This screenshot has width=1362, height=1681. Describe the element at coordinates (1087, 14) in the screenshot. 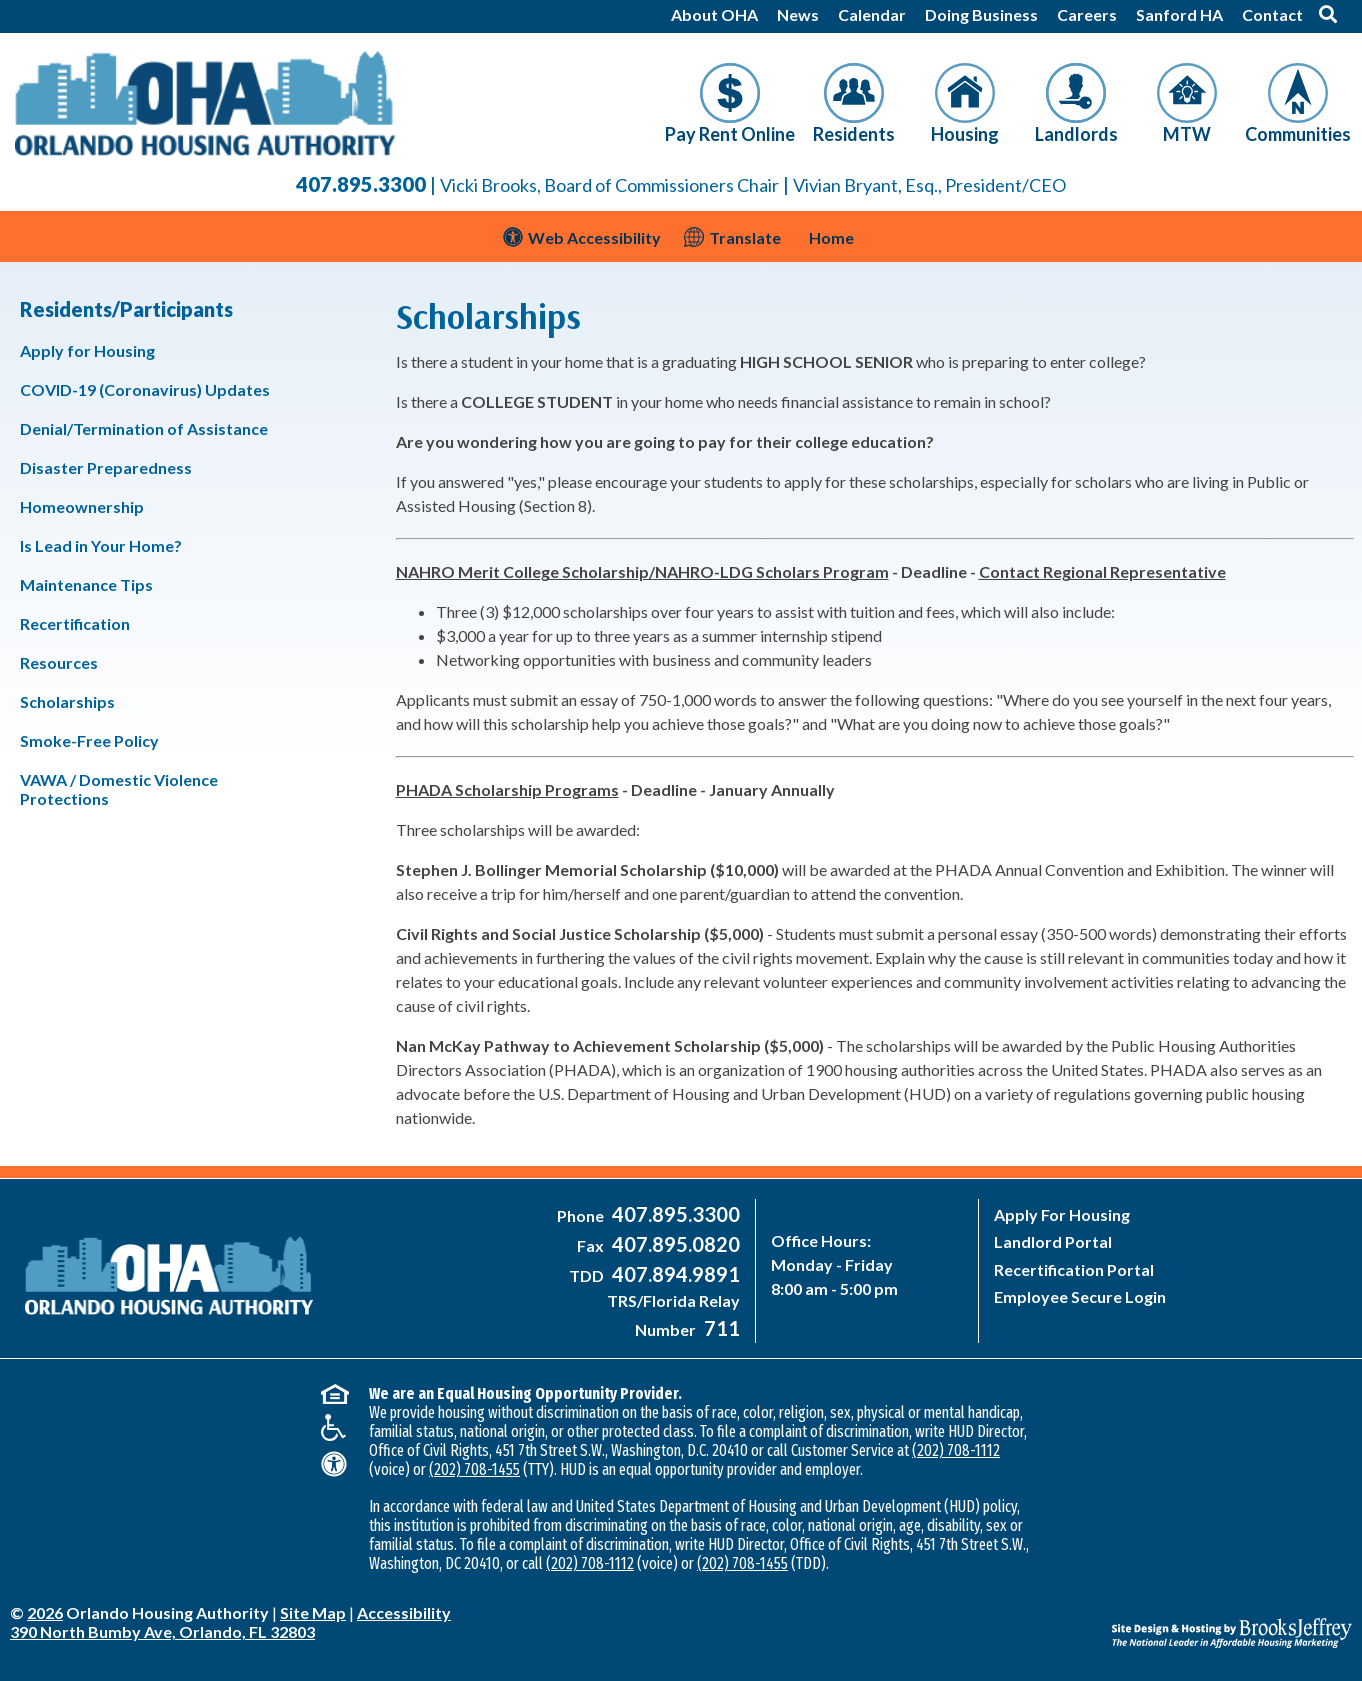

I see `Careers` at that location.